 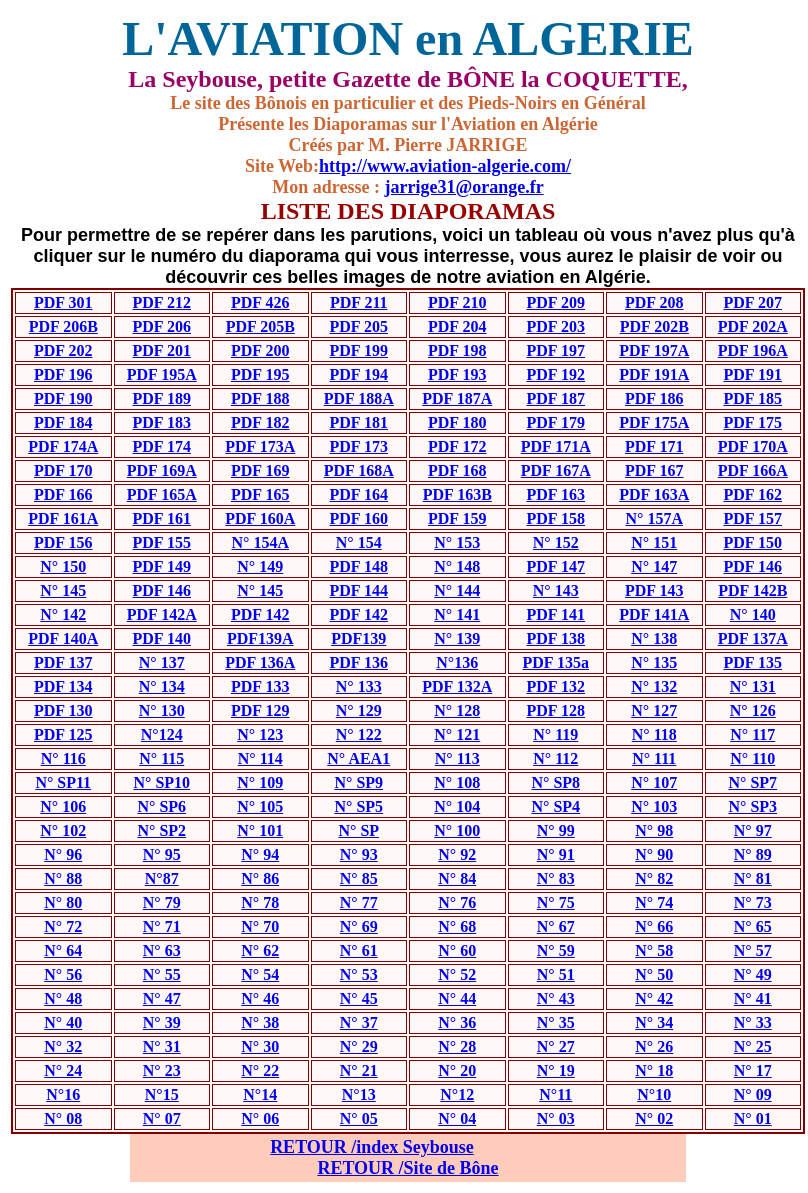 What do you see at coordinates (260, 446) in the screenshot?
I see `PDF 173A` at bounding box center [260, 446].